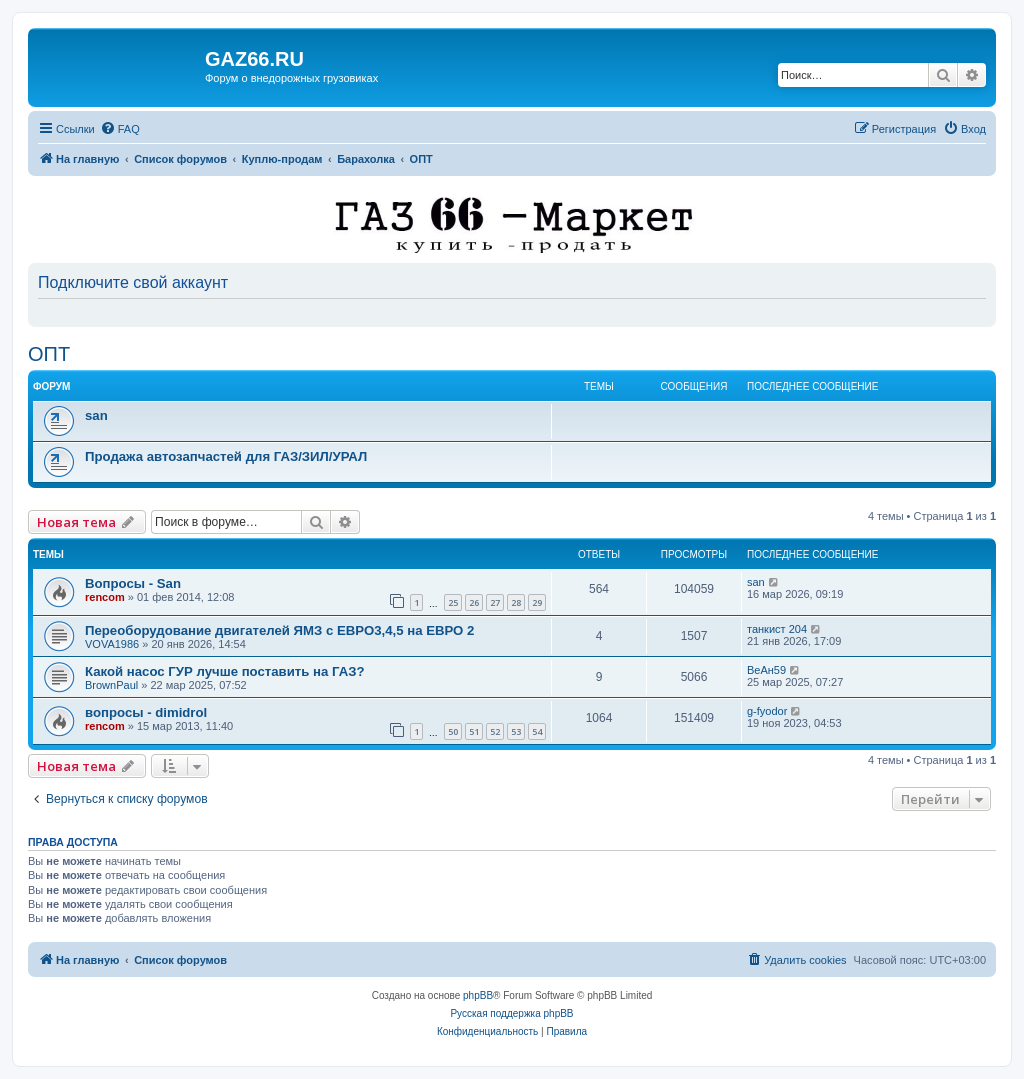 The image size is (1024, 1079). What do you see at coordinates (120, 129) in the screenshot?
I see `[menuitem]` at bounding box center [120, 129].